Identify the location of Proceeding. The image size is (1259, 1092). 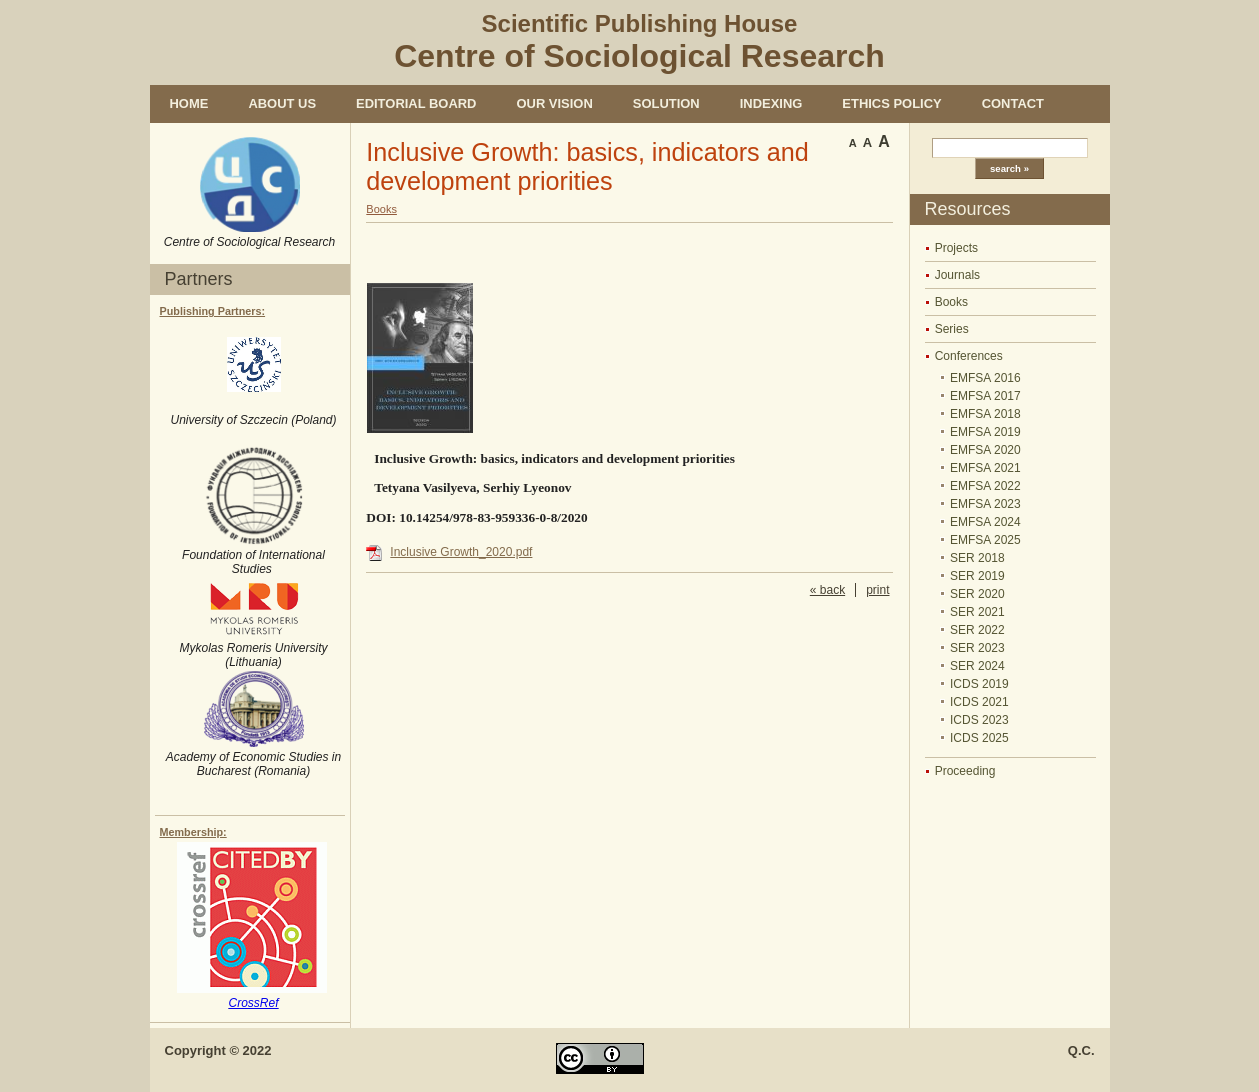
(965, 771).